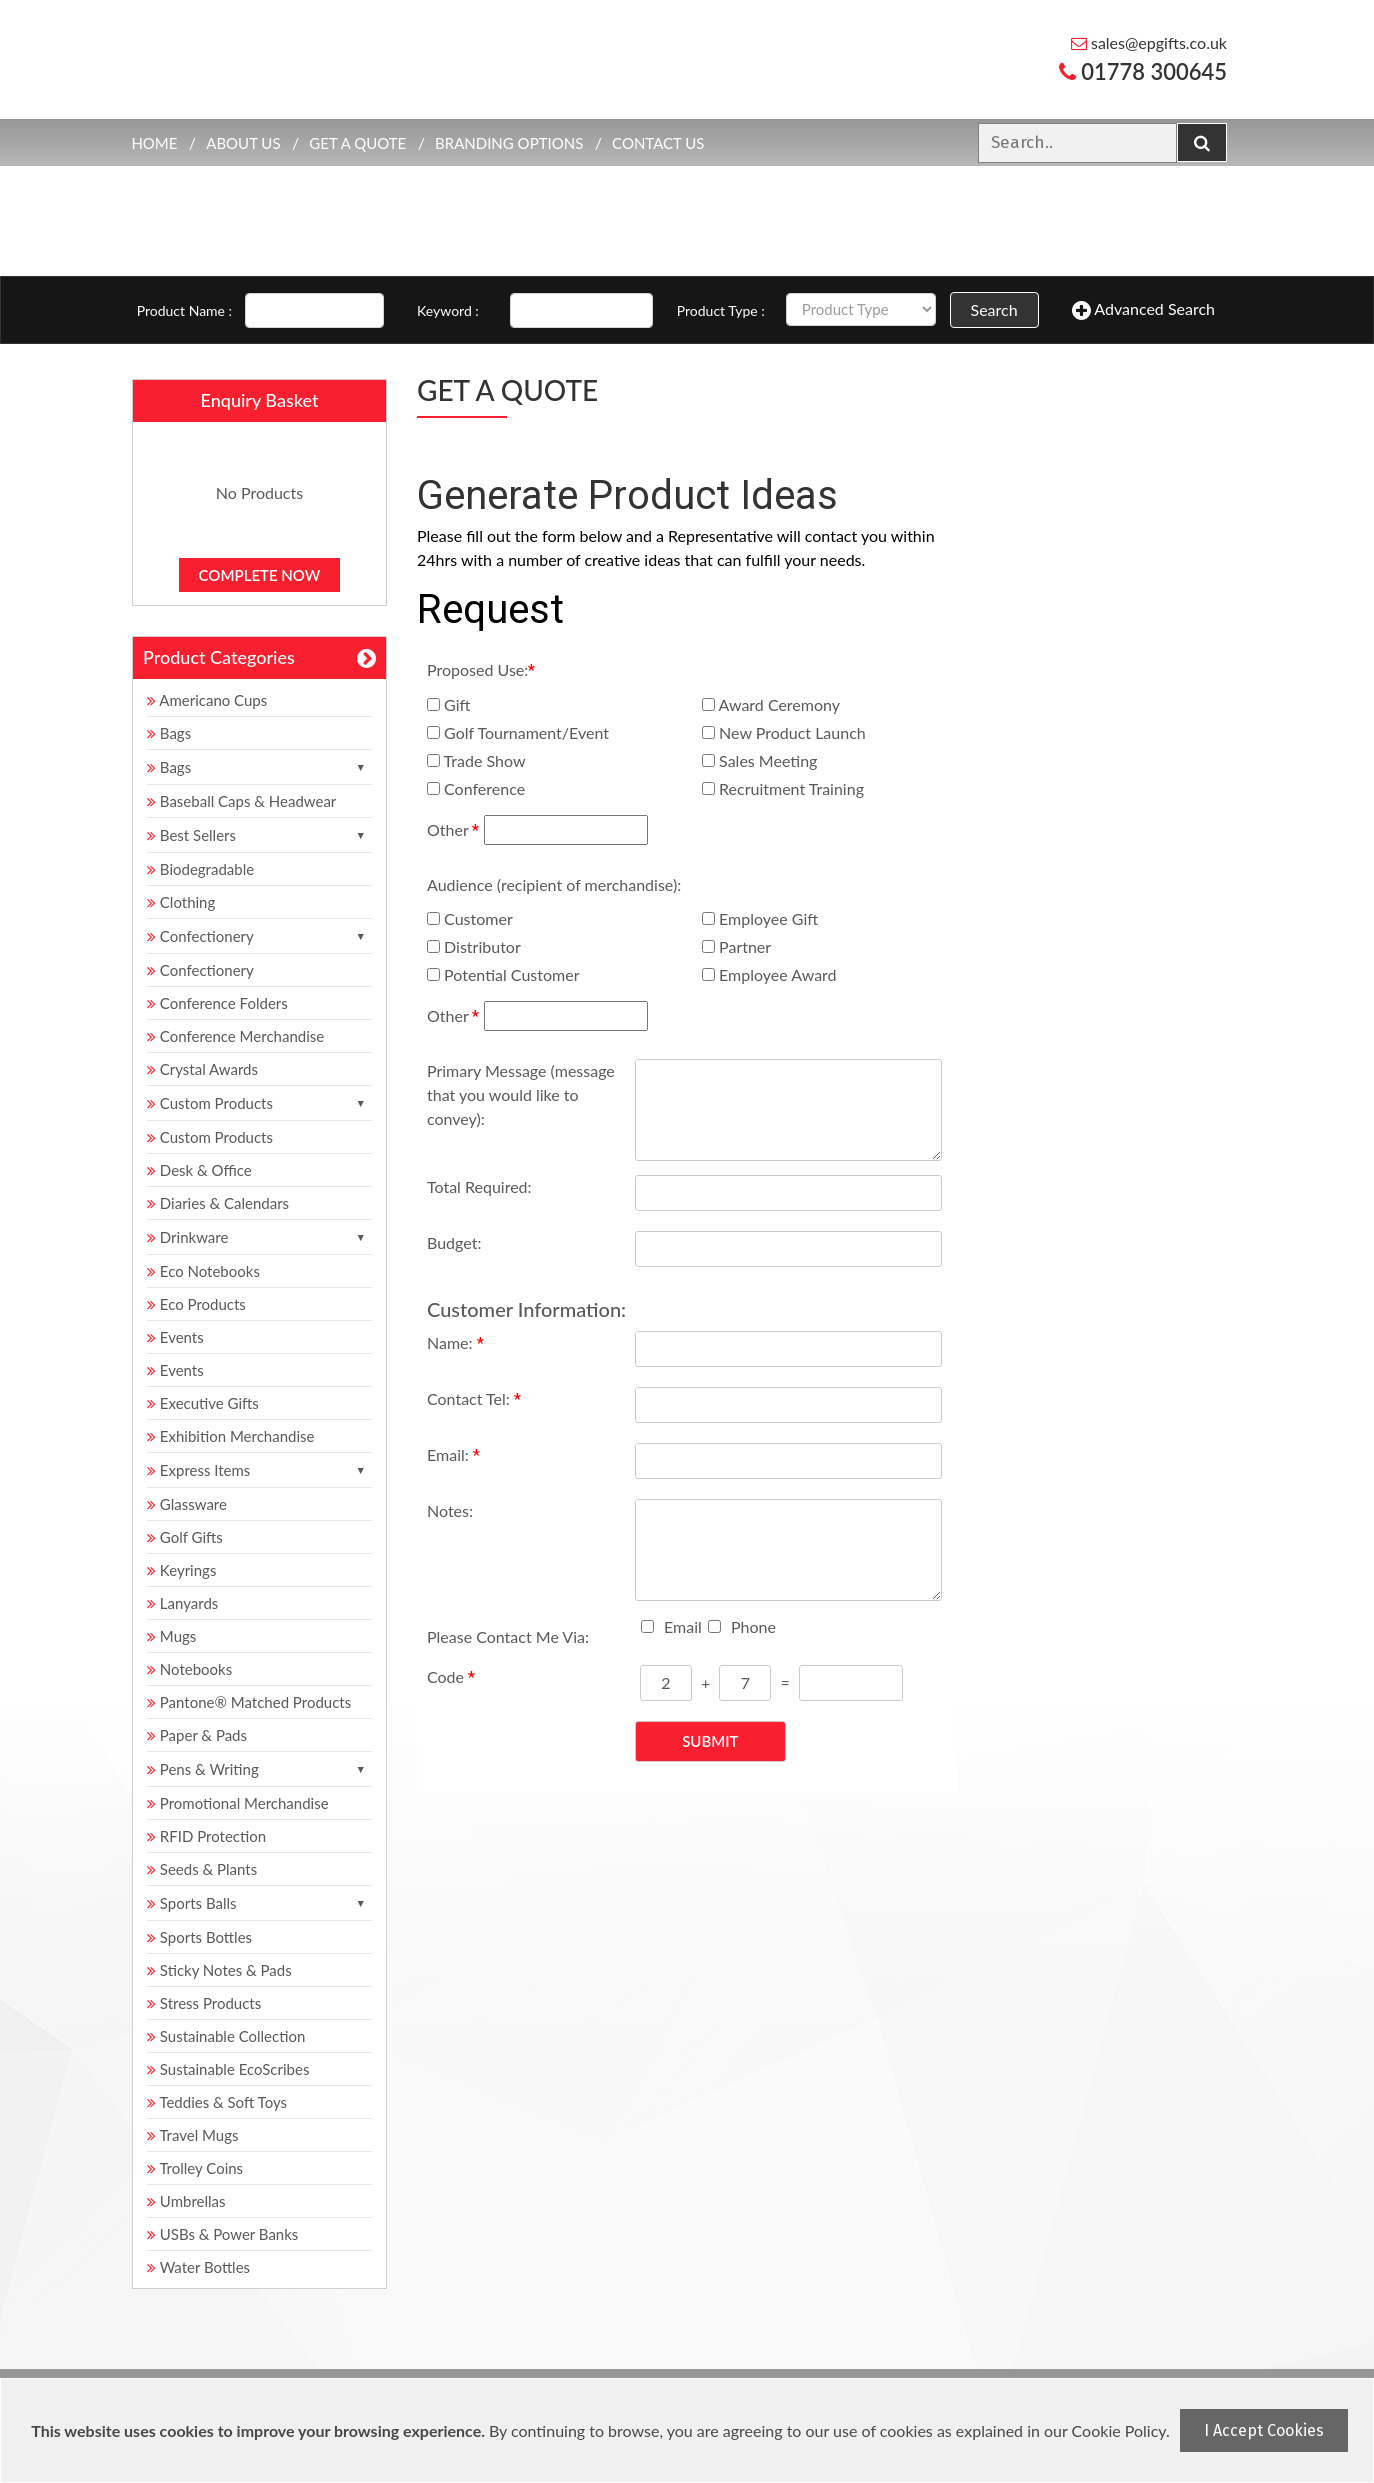  What do you see at coordinates (453, 1455) in the screenshot?
I see `Email:` at bounding box center [453, 1455].